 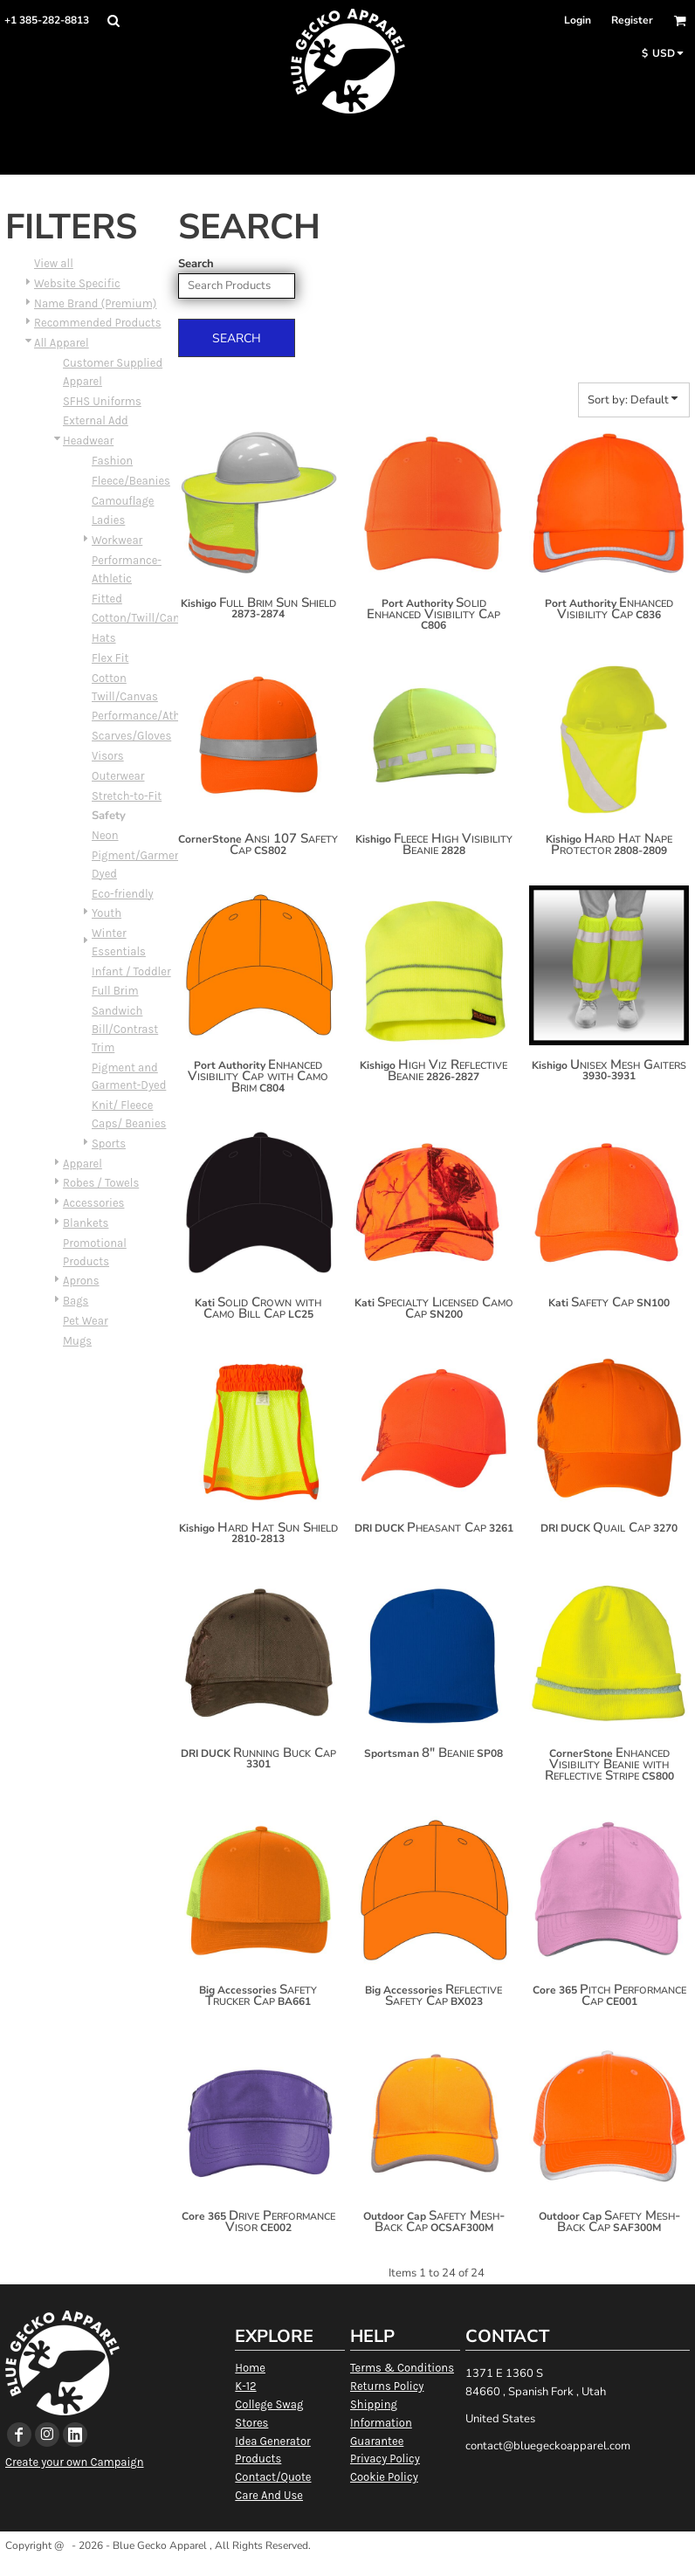 I want to click on Performance/Athletic, so click(x=147, y=715).